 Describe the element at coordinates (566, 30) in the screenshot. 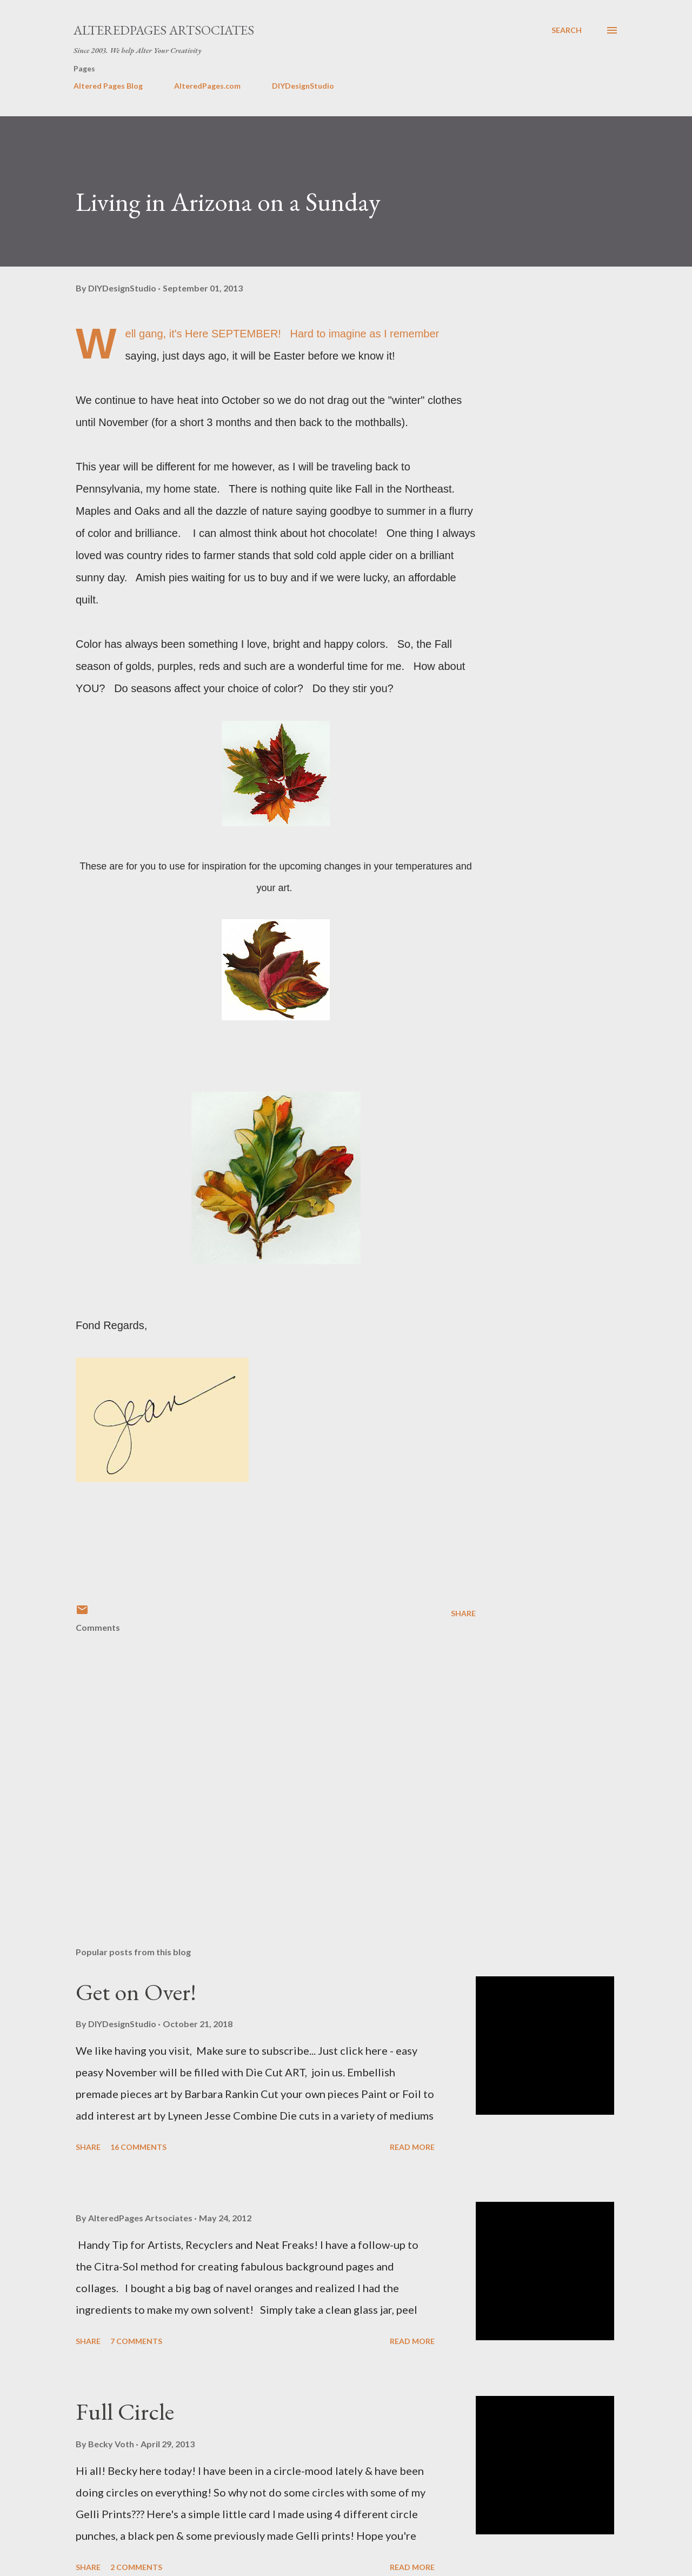

I see `[Search]` at that location.